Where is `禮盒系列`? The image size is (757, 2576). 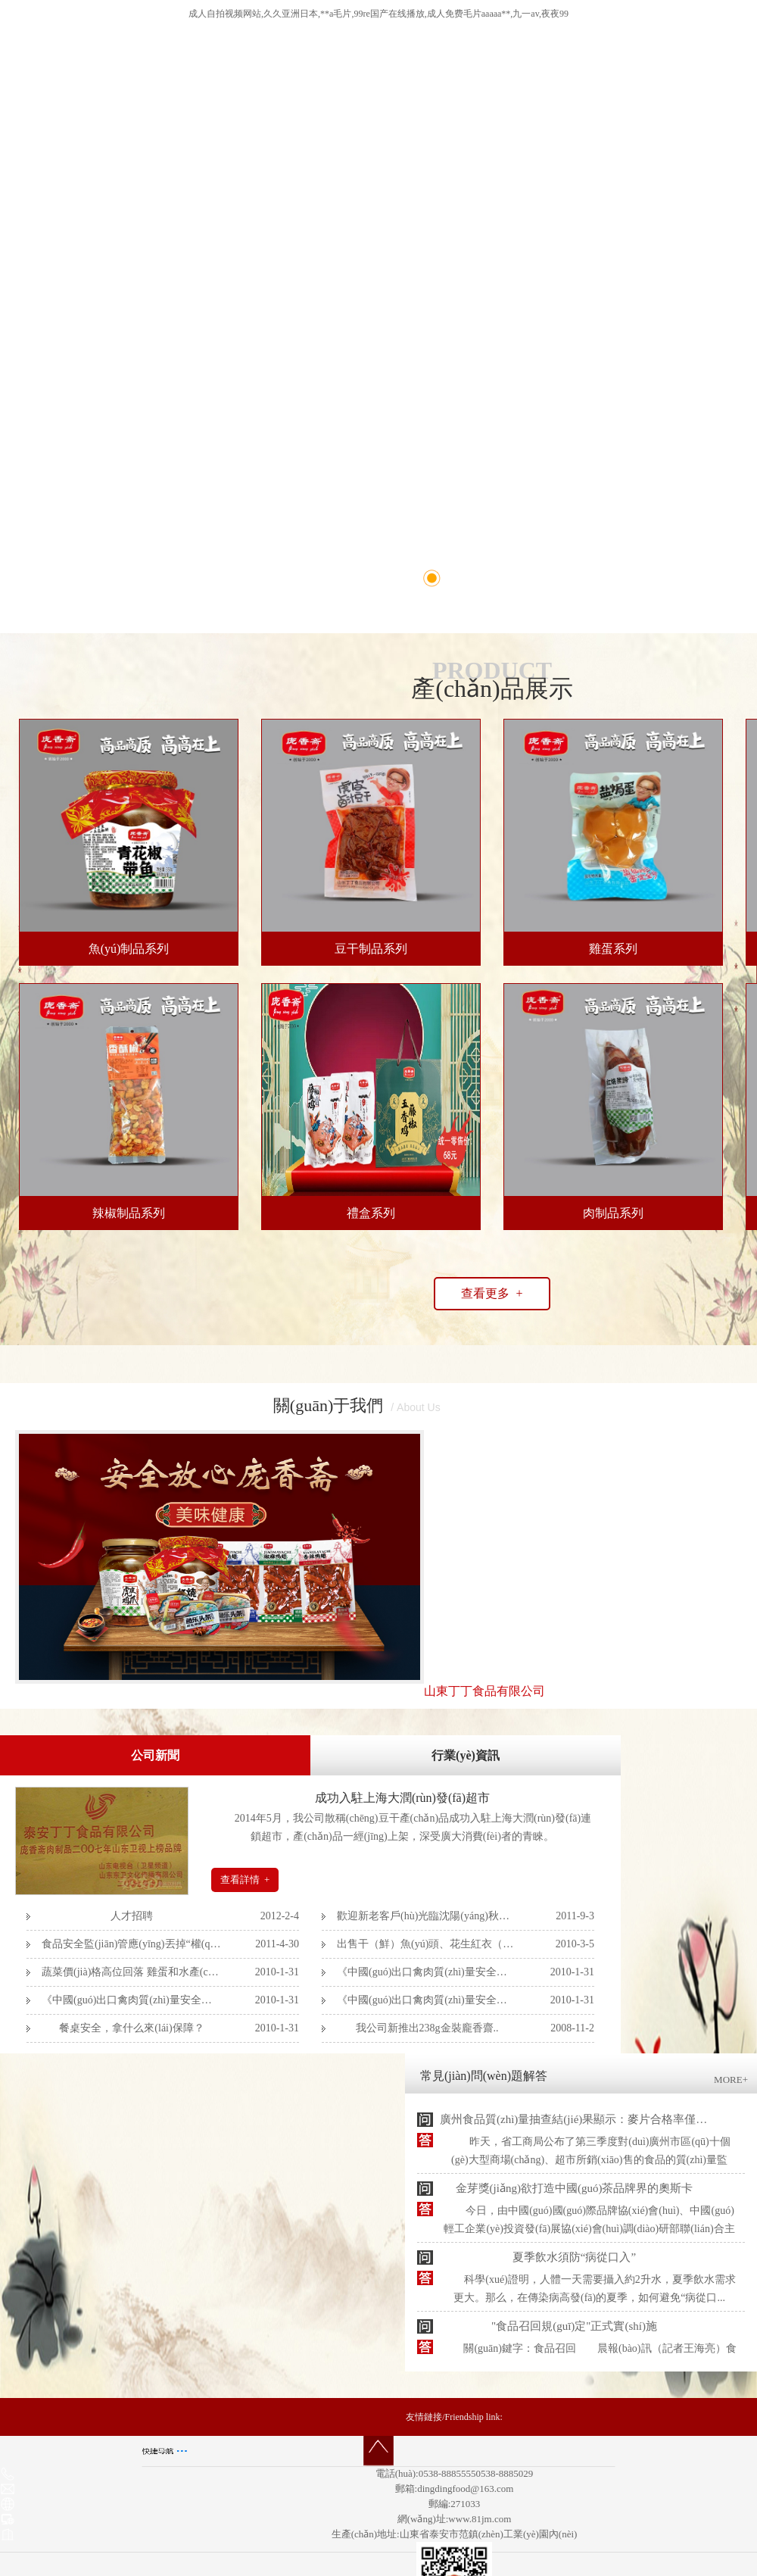 禮盒系列 is located at coordinates (371, 1213).